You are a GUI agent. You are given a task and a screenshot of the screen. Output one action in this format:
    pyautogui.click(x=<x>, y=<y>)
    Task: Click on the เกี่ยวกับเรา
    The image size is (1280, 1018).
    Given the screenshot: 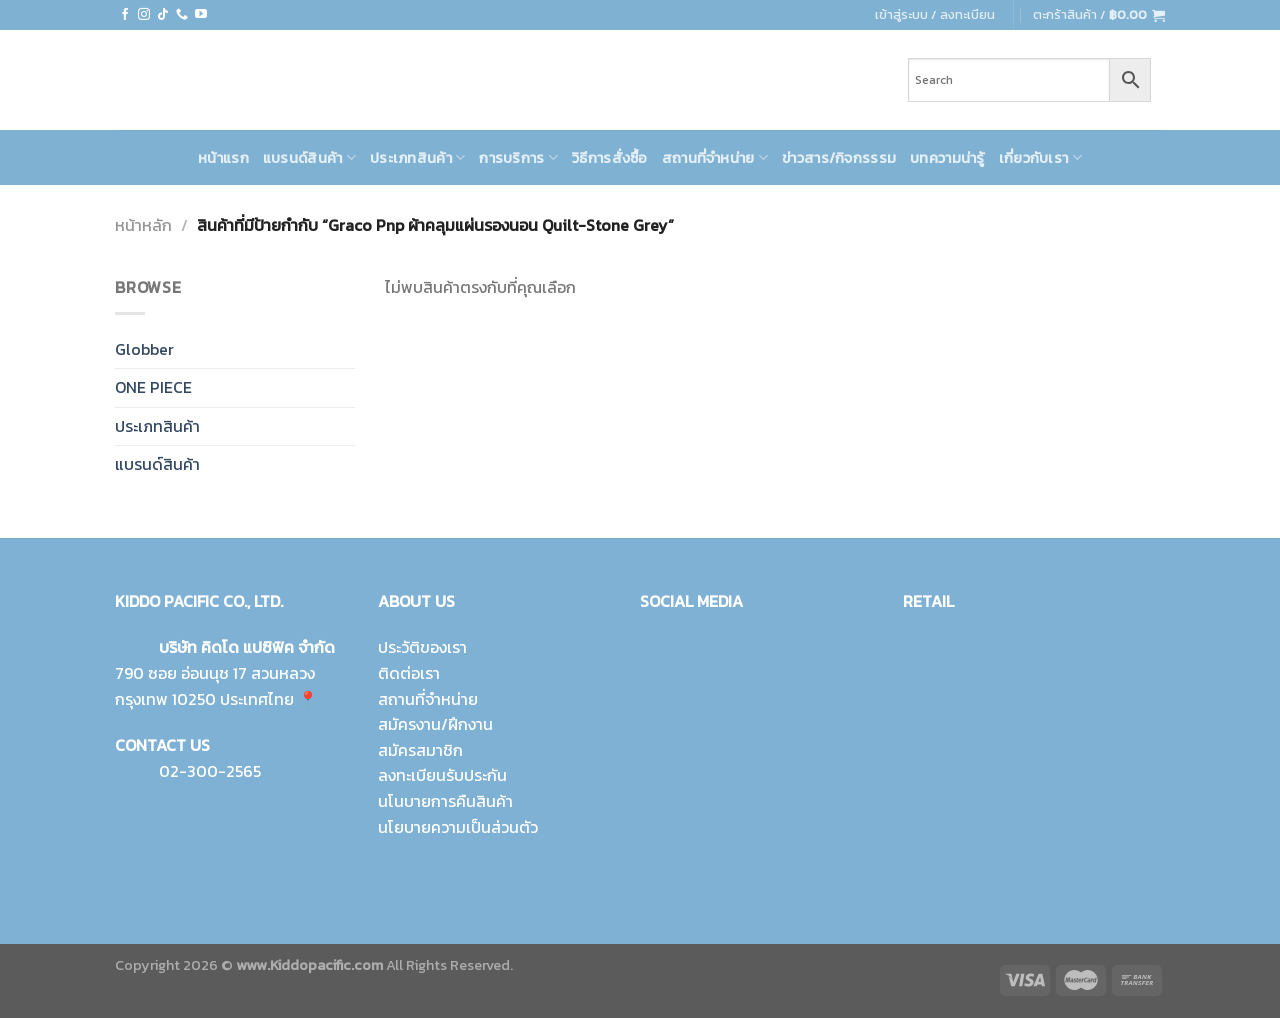 What is the action you would take?
    pyautogui.click(x=1040, y=158)
    